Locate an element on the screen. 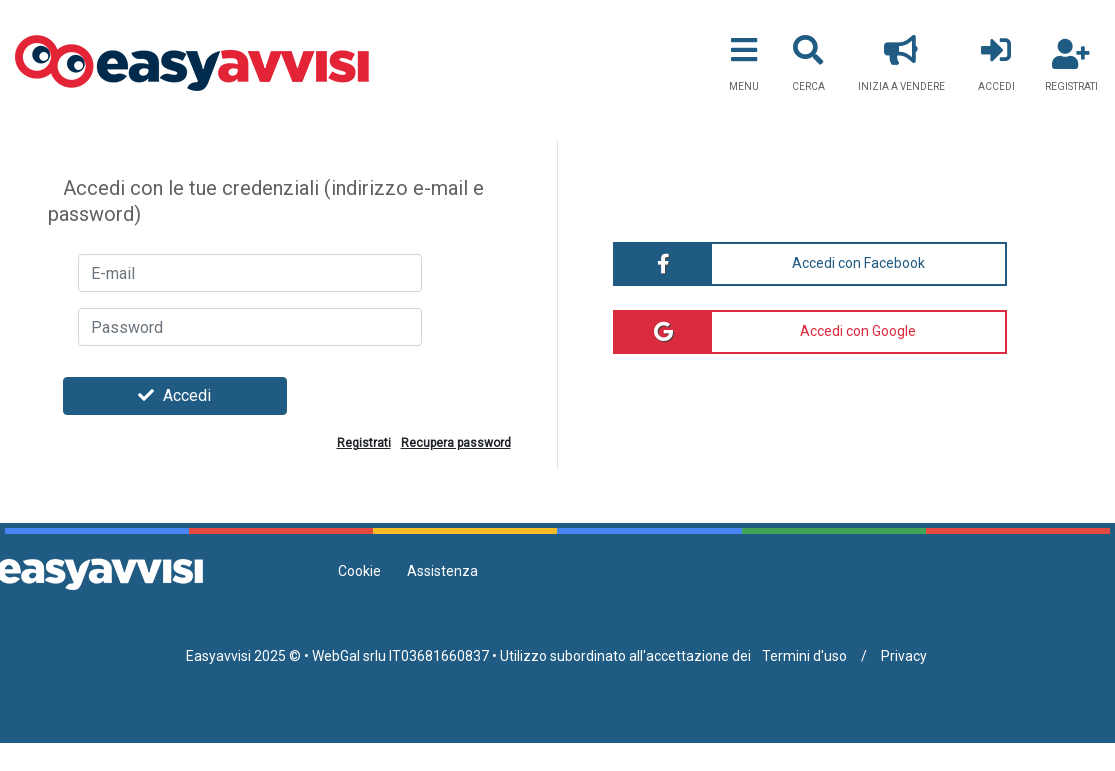 The height and width of the screenshot is (771, 1115). Accedi is located at coordinates (174, 395).